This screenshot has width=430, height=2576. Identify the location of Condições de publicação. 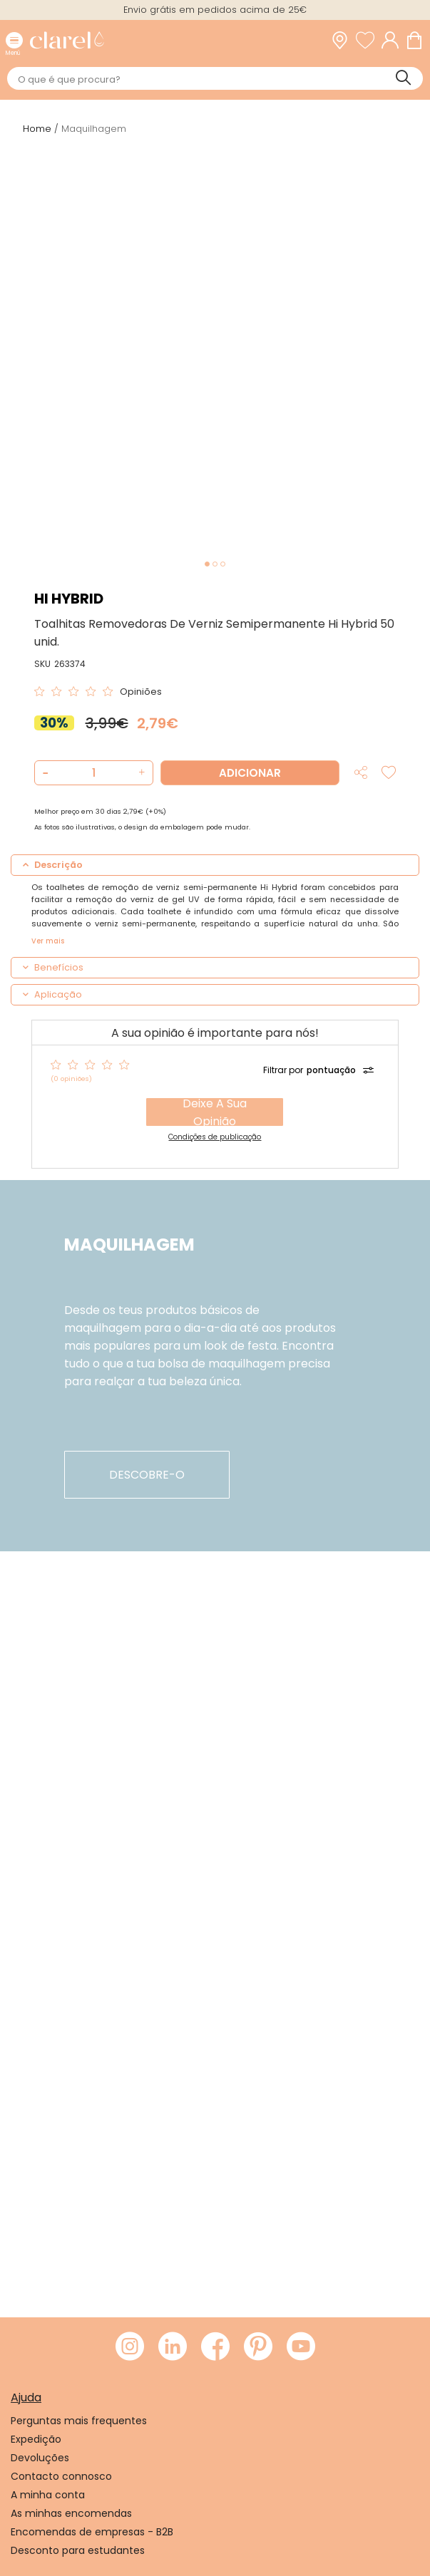
(214, 1137).